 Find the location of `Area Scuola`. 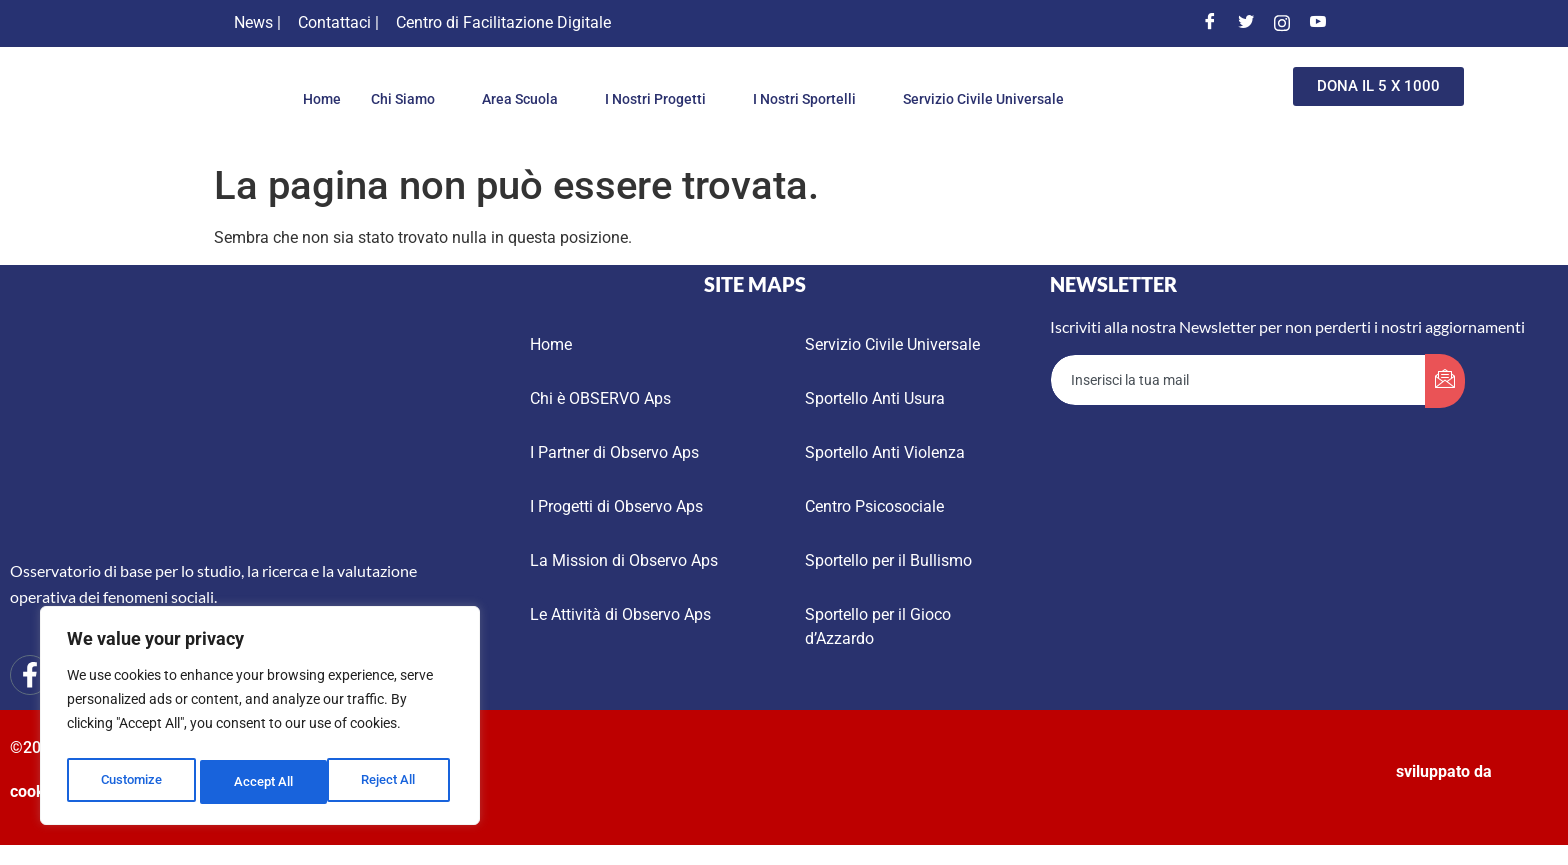

Area Scuola is located at coordinates (518, 99).